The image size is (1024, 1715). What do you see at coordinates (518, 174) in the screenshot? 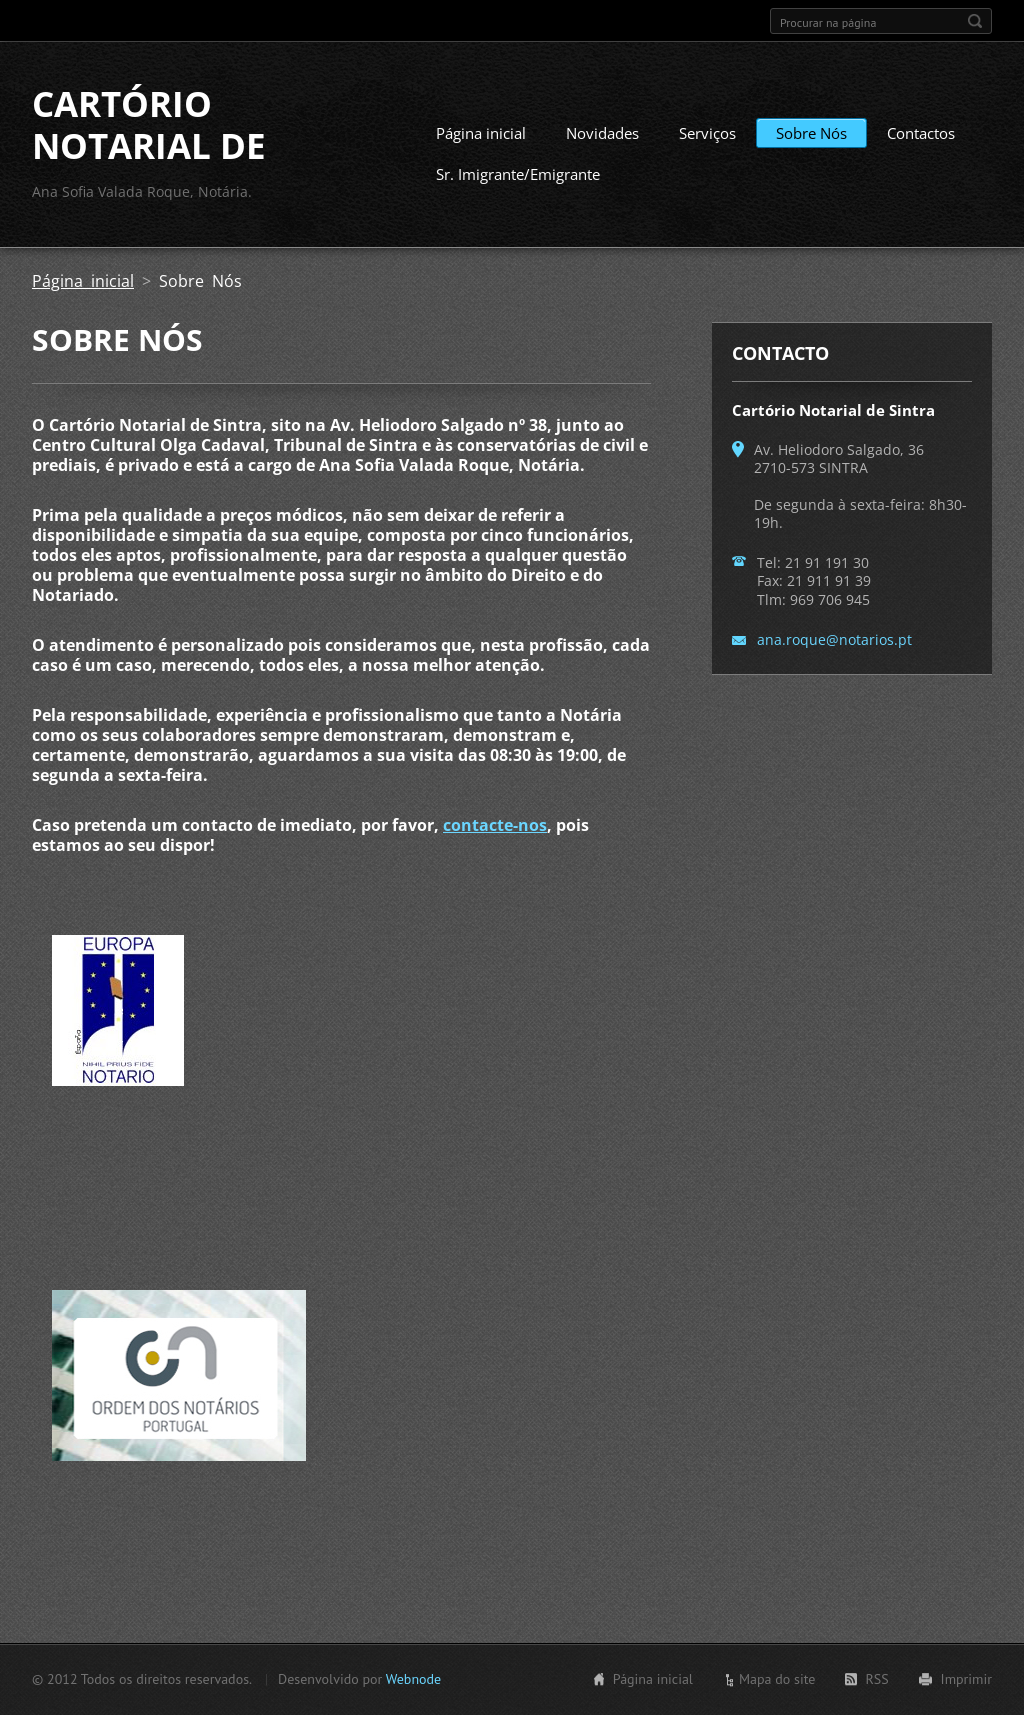
I see `Sr. Imigrante/Emigrante` at bounding box center [518, 174].